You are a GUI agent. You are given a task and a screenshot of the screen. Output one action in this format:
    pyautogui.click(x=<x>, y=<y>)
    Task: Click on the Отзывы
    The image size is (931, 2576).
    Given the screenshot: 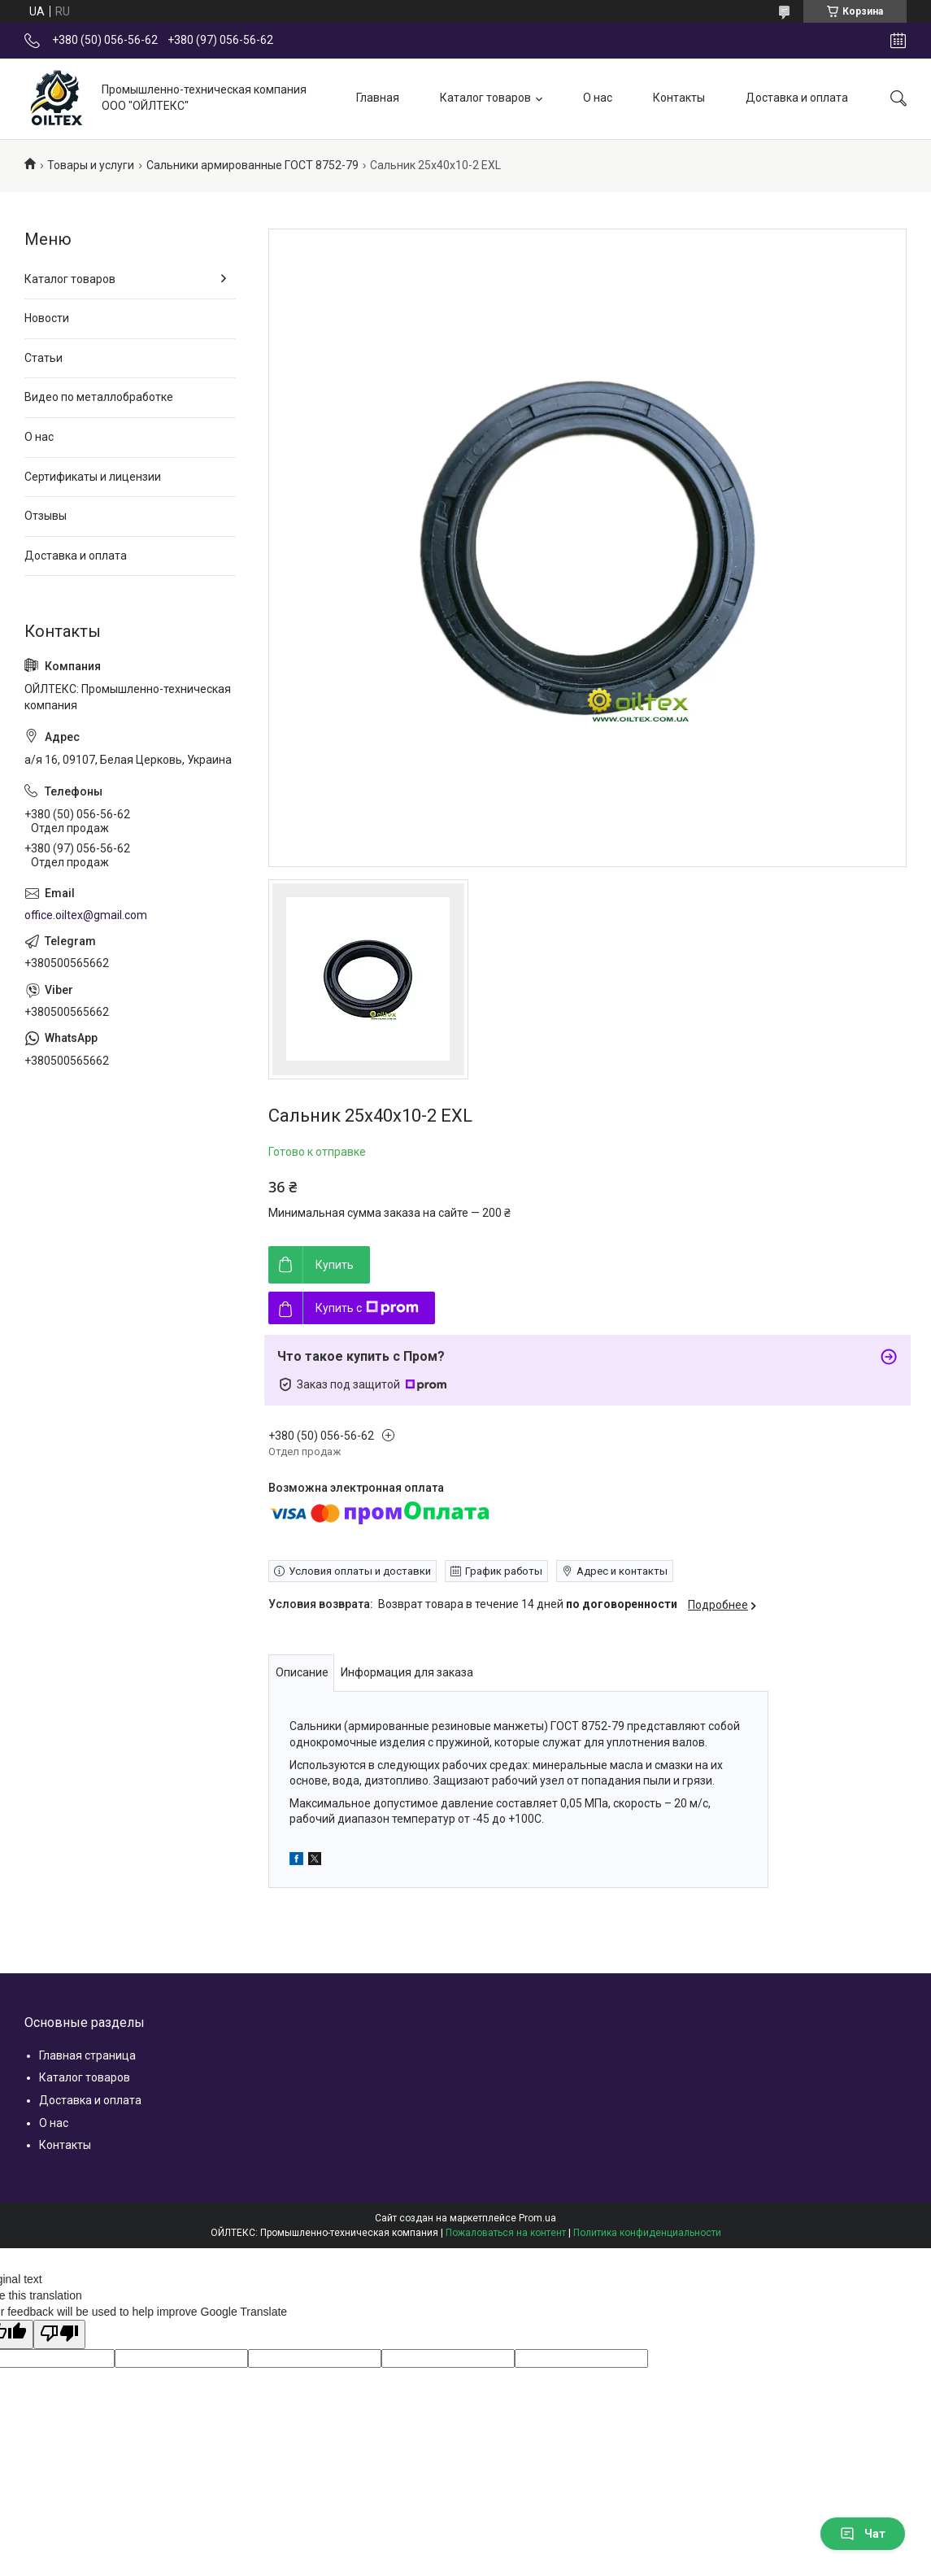 What is the action you would take?
    pyautogui.click(x=45, y=515)
    